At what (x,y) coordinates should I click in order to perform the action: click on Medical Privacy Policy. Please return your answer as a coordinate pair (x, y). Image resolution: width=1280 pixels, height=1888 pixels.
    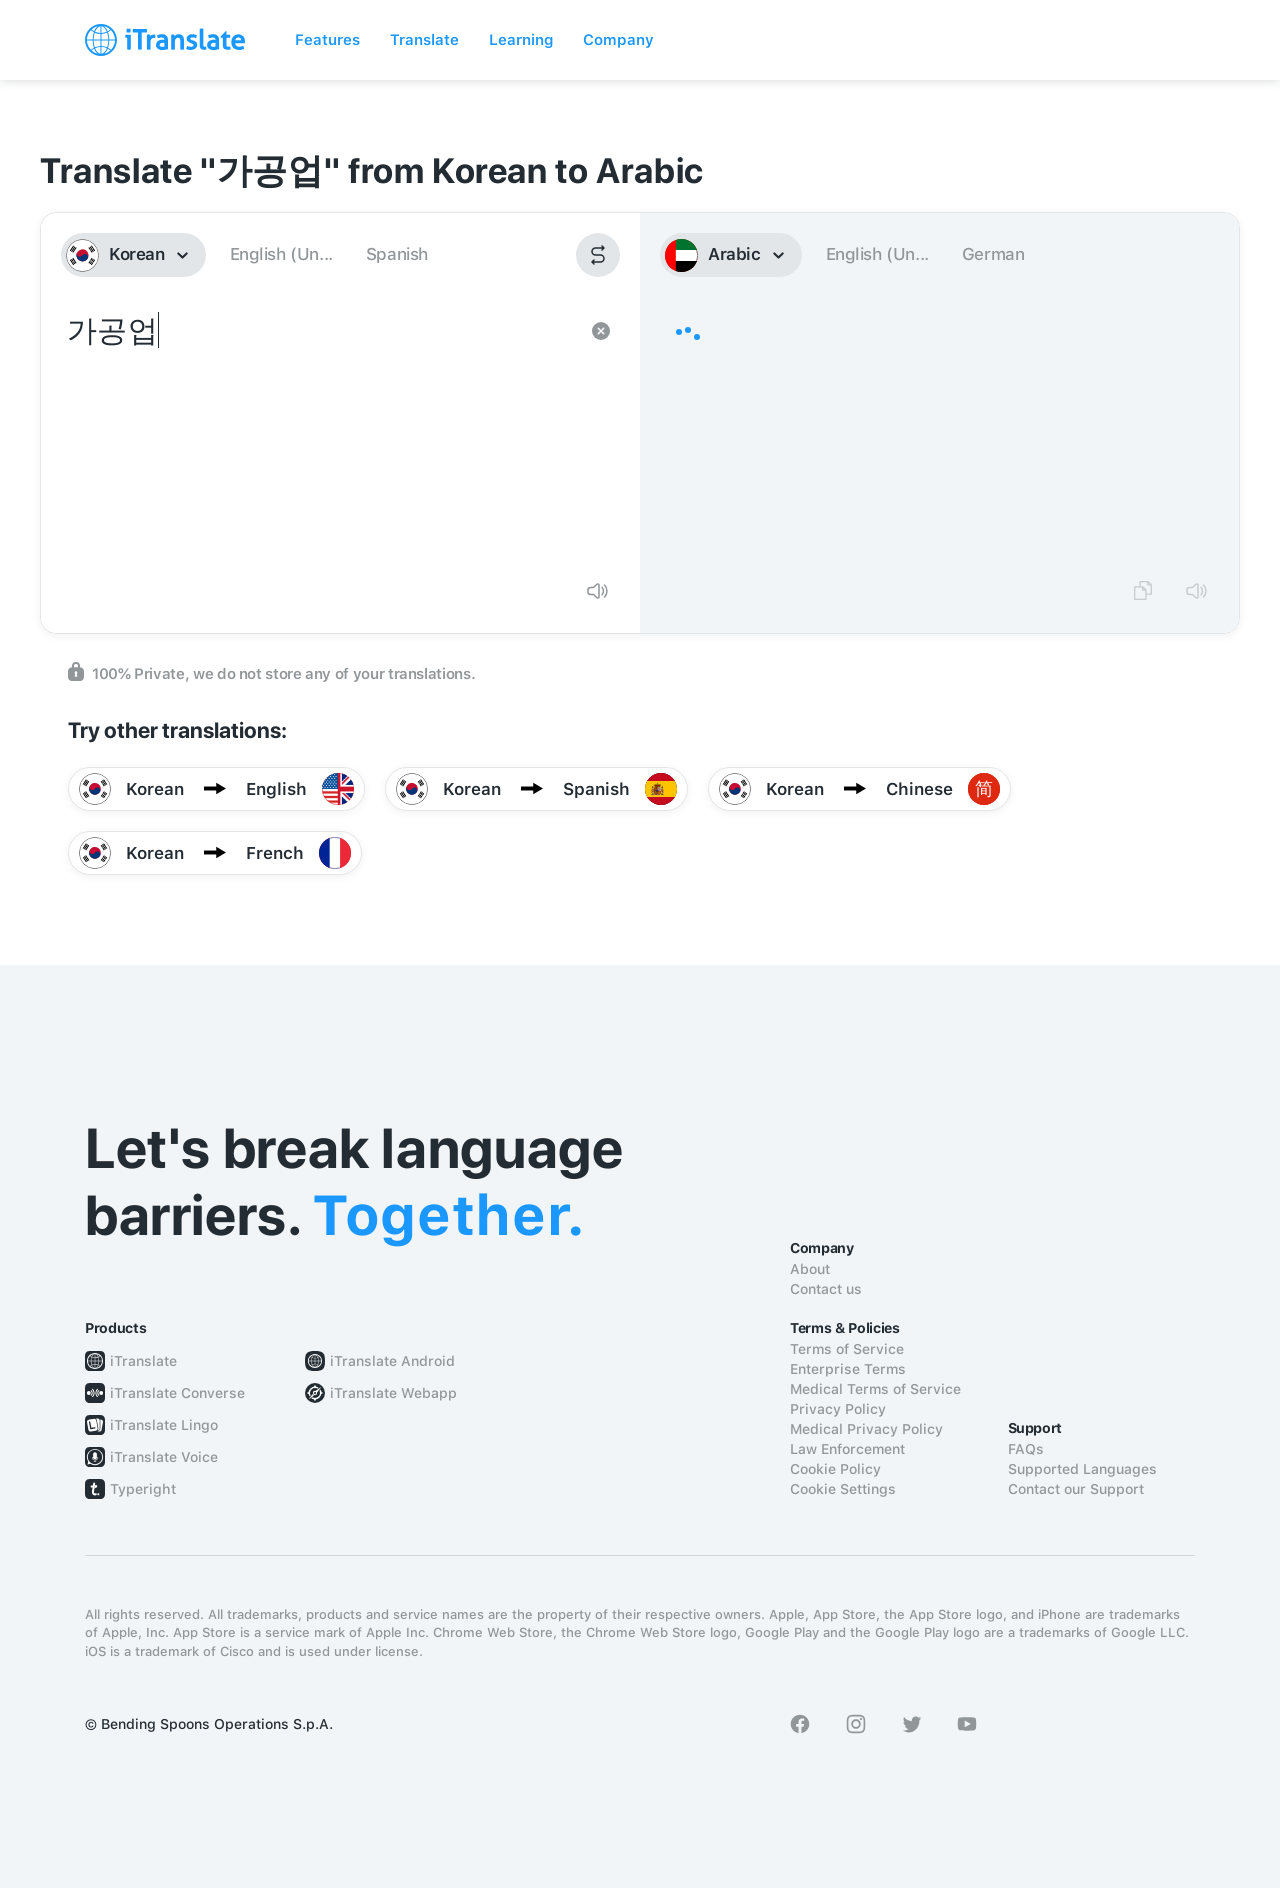
    Looking at the image, I should click on (866, 1429).